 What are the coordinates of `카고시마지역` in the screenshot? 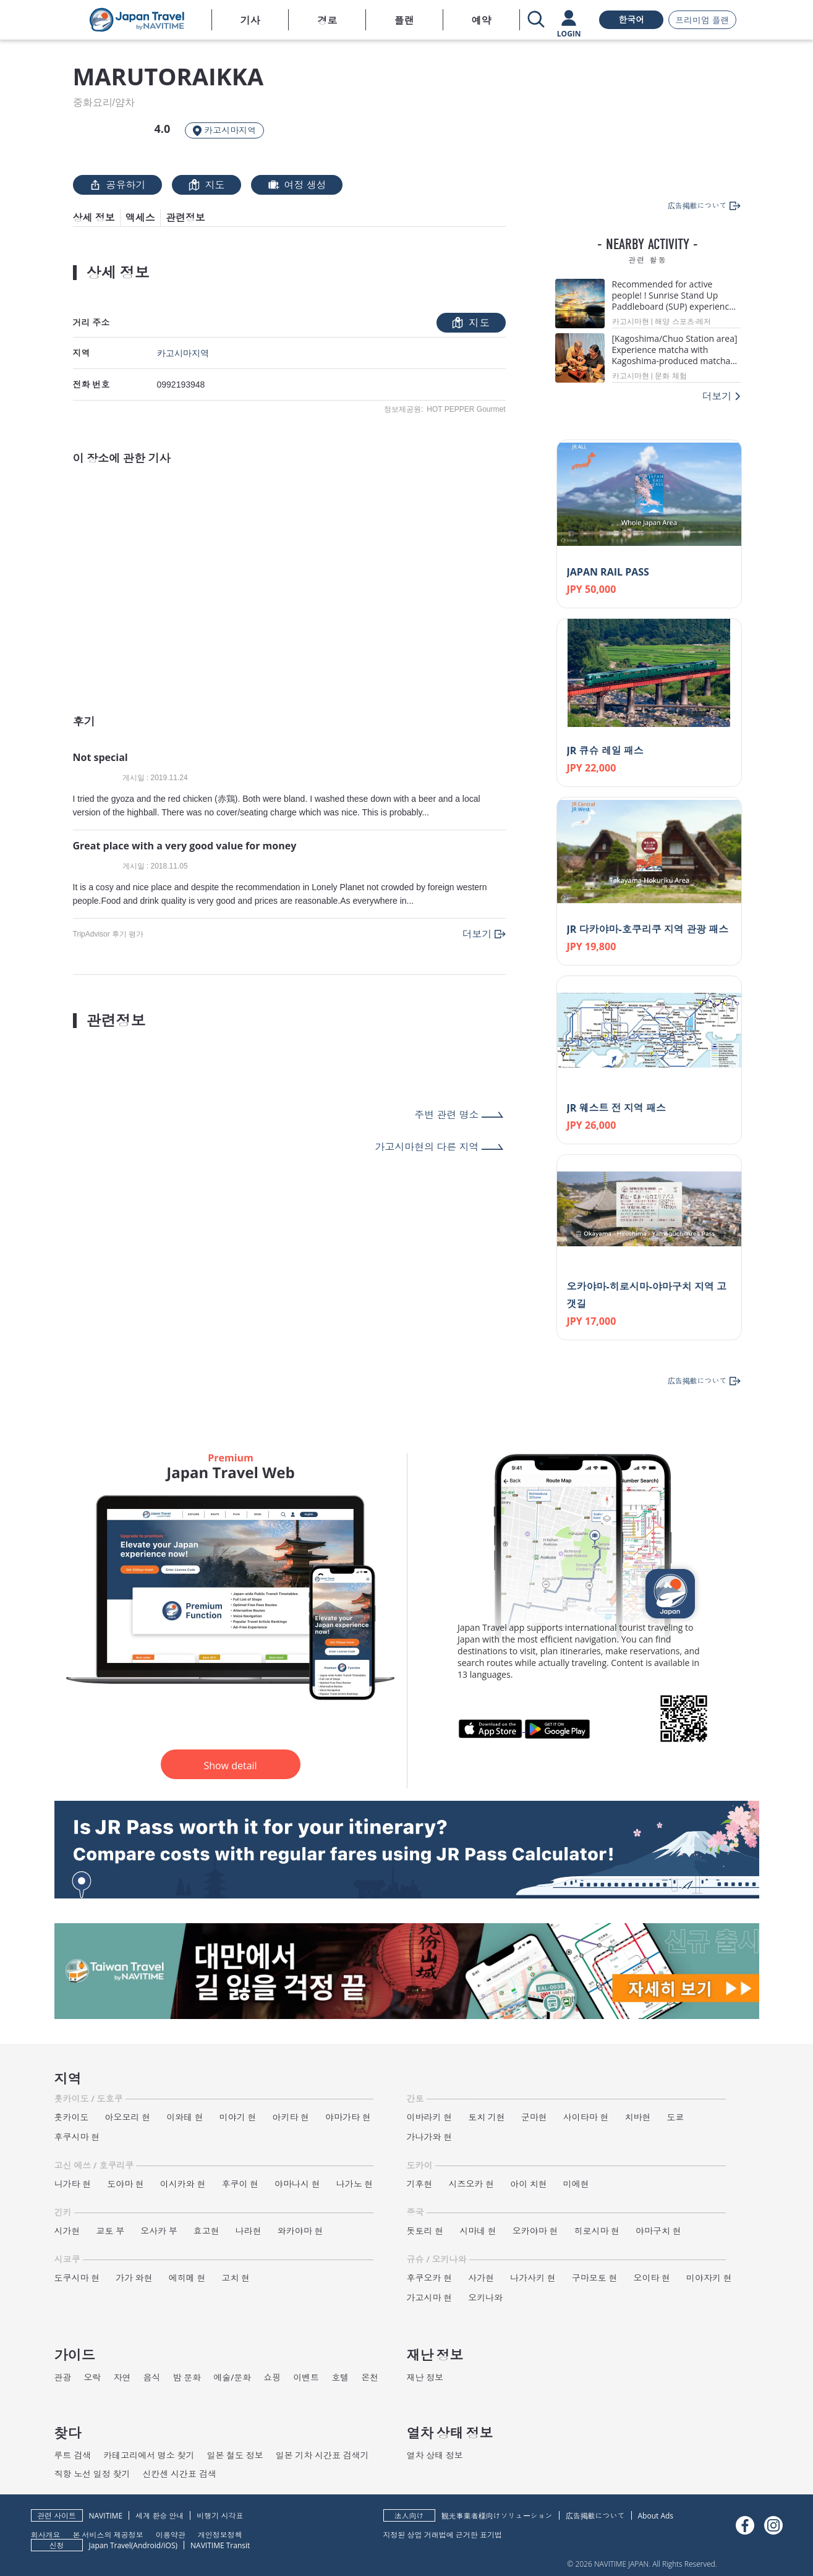 It's located at (183, 353).